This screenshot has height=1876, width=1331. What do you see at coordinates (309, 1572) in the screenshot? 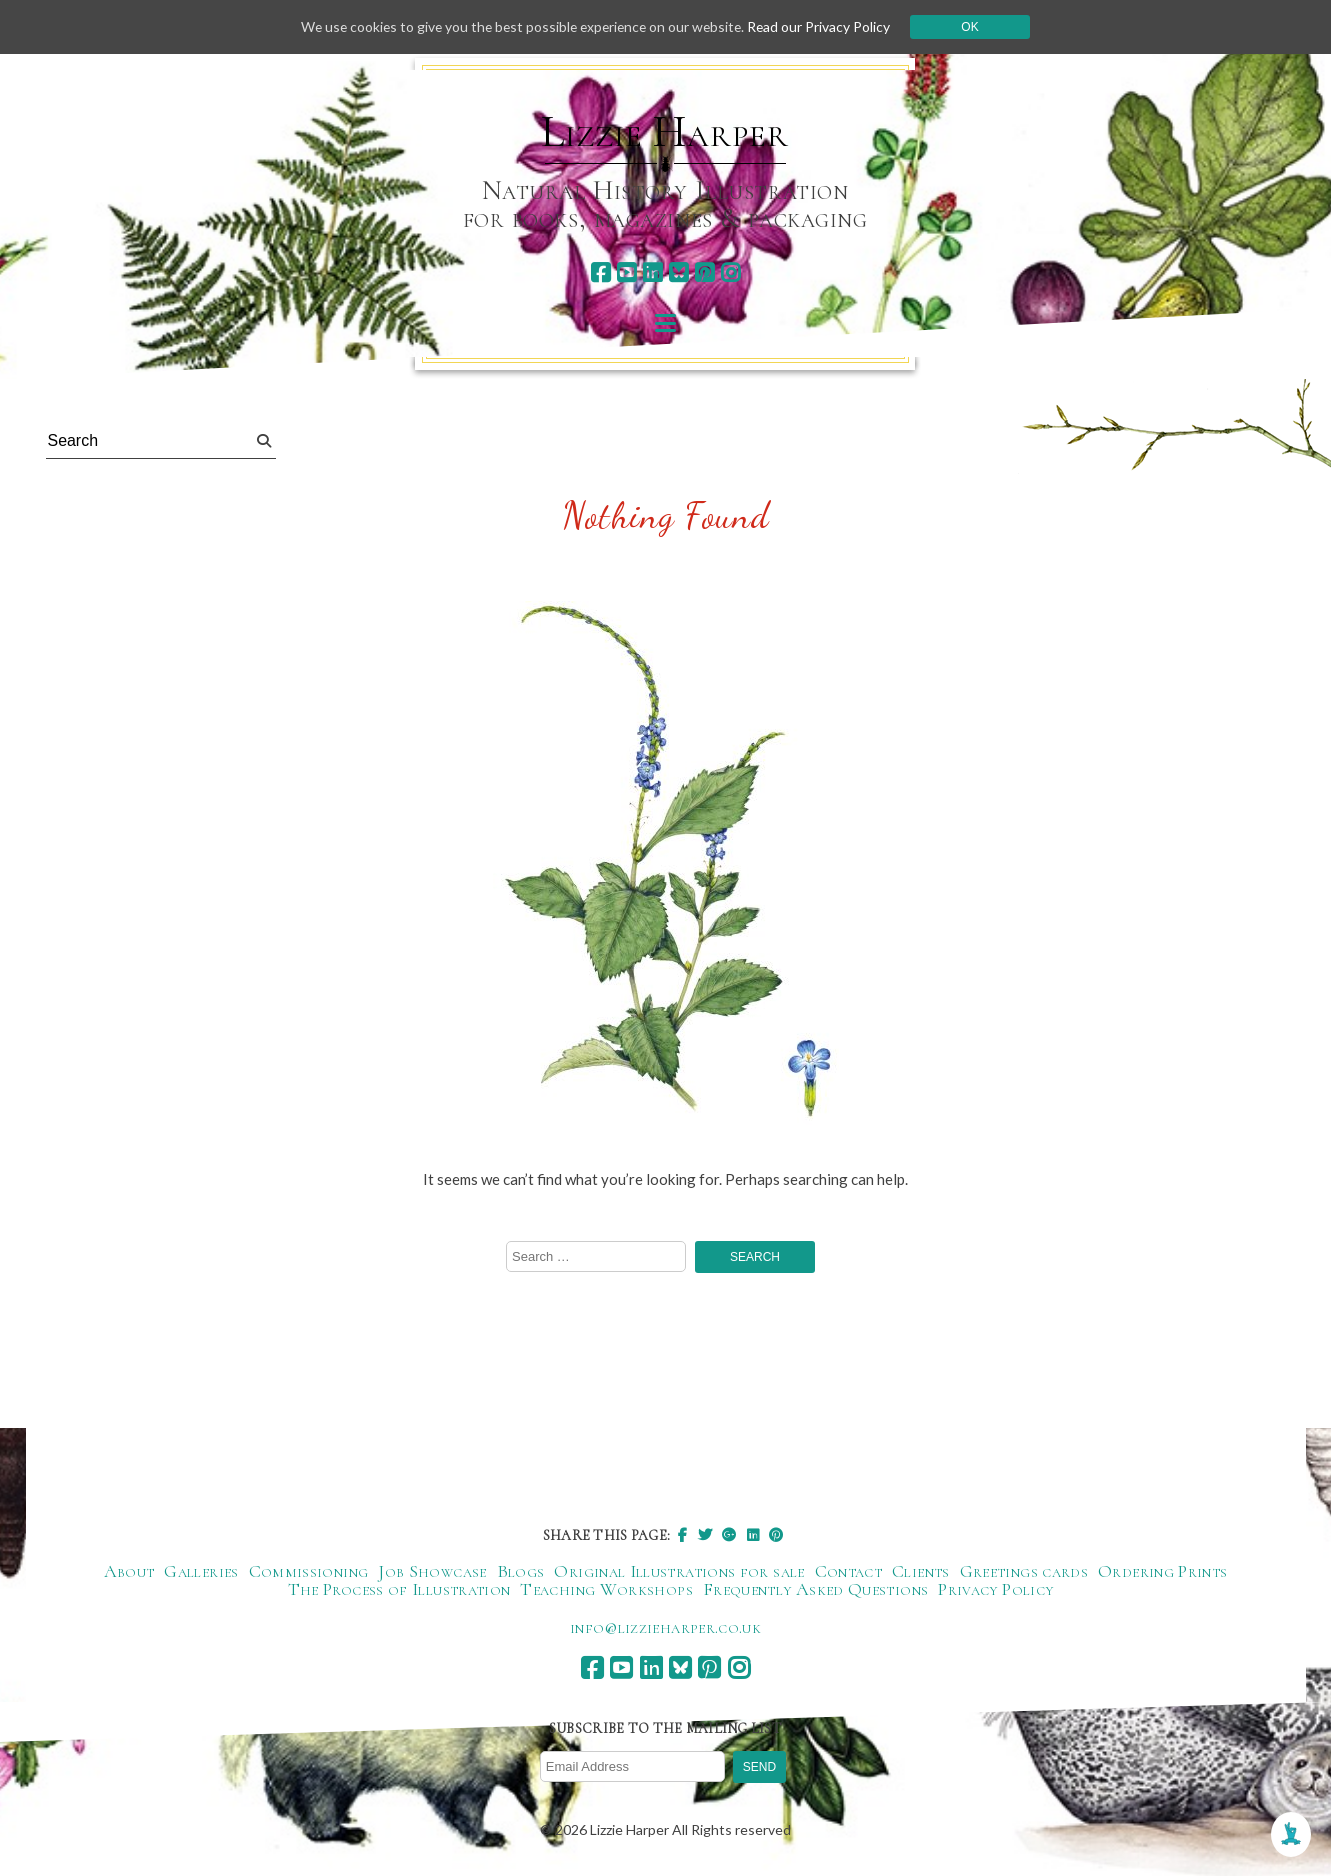
I see `Commissioning` at bounding box center [309, 1572].